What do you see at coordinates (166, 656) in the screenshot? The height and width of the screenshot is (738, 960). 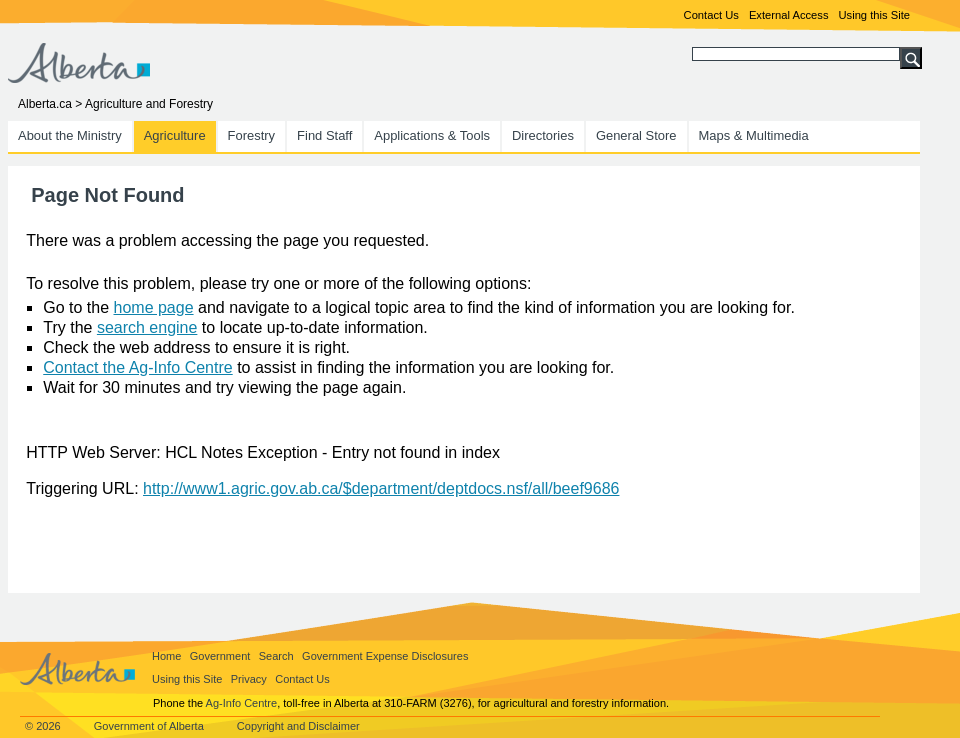 I see `Home` at bounding box center [166, 656].